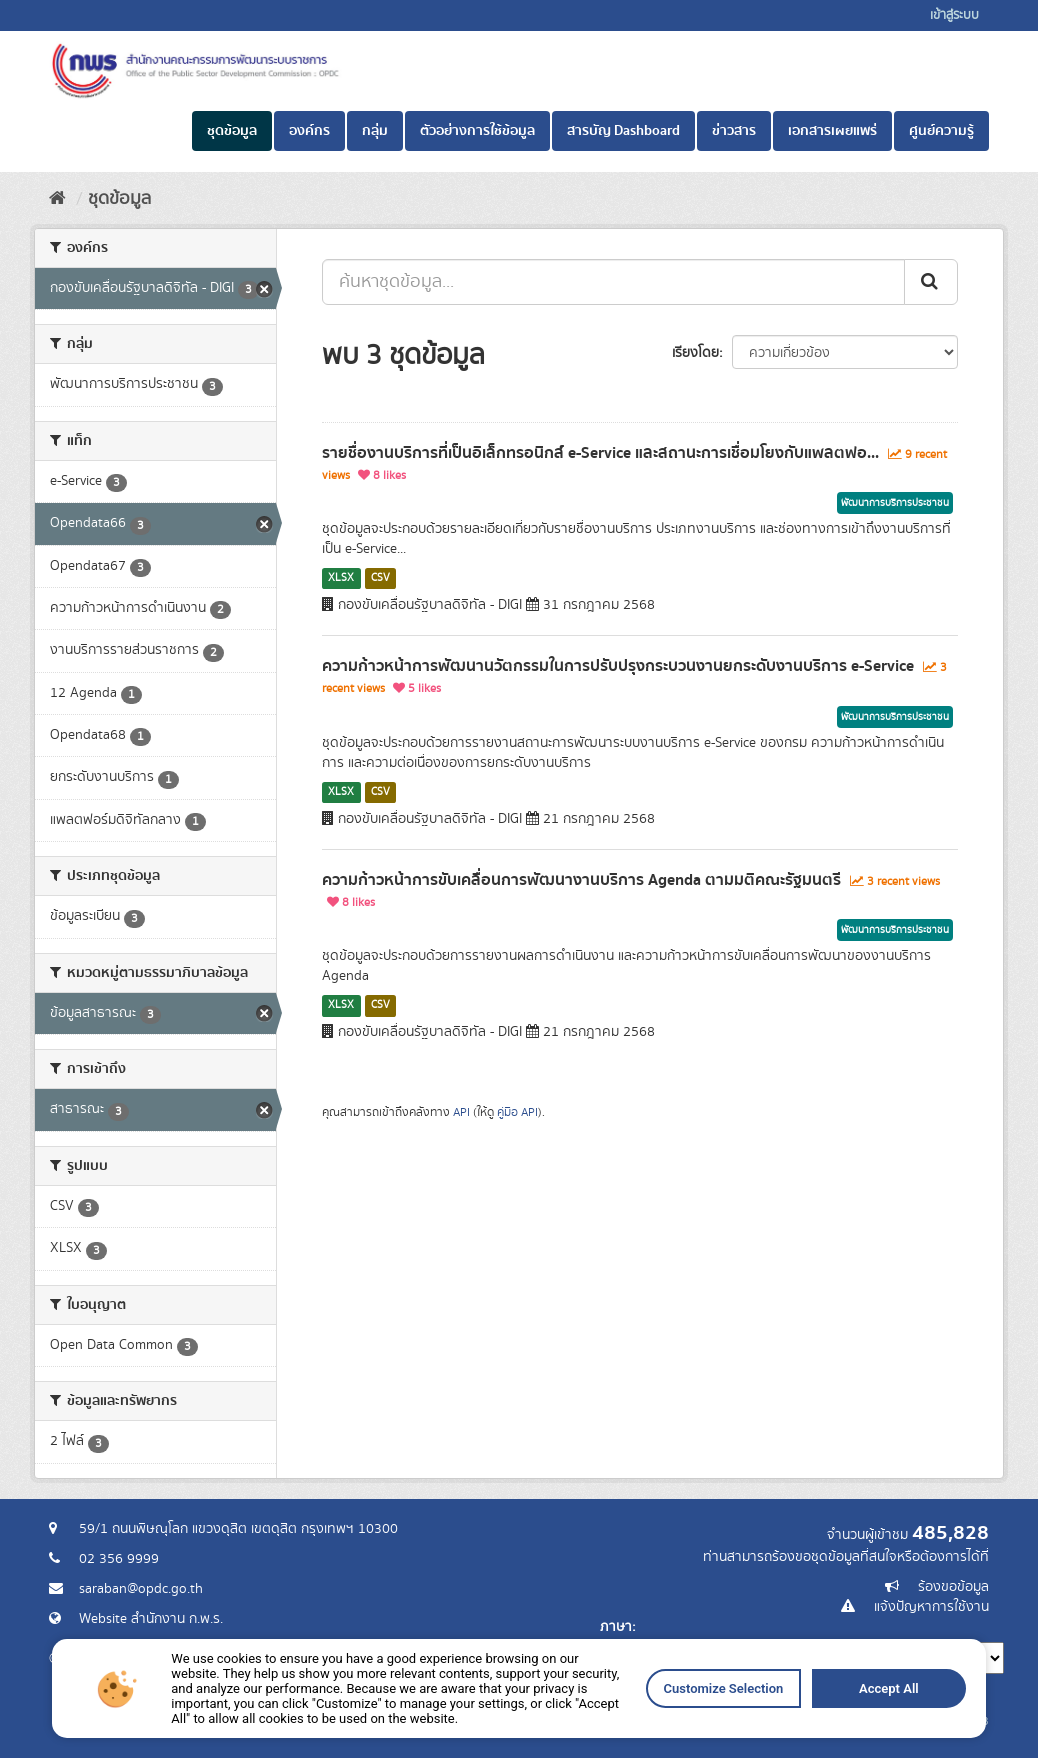 Image resolution: width=1038 pixels, height=1758 pixels. Describe the element at coordinates (688, 1745) in the screenshot. I see `Accept All` at that location.